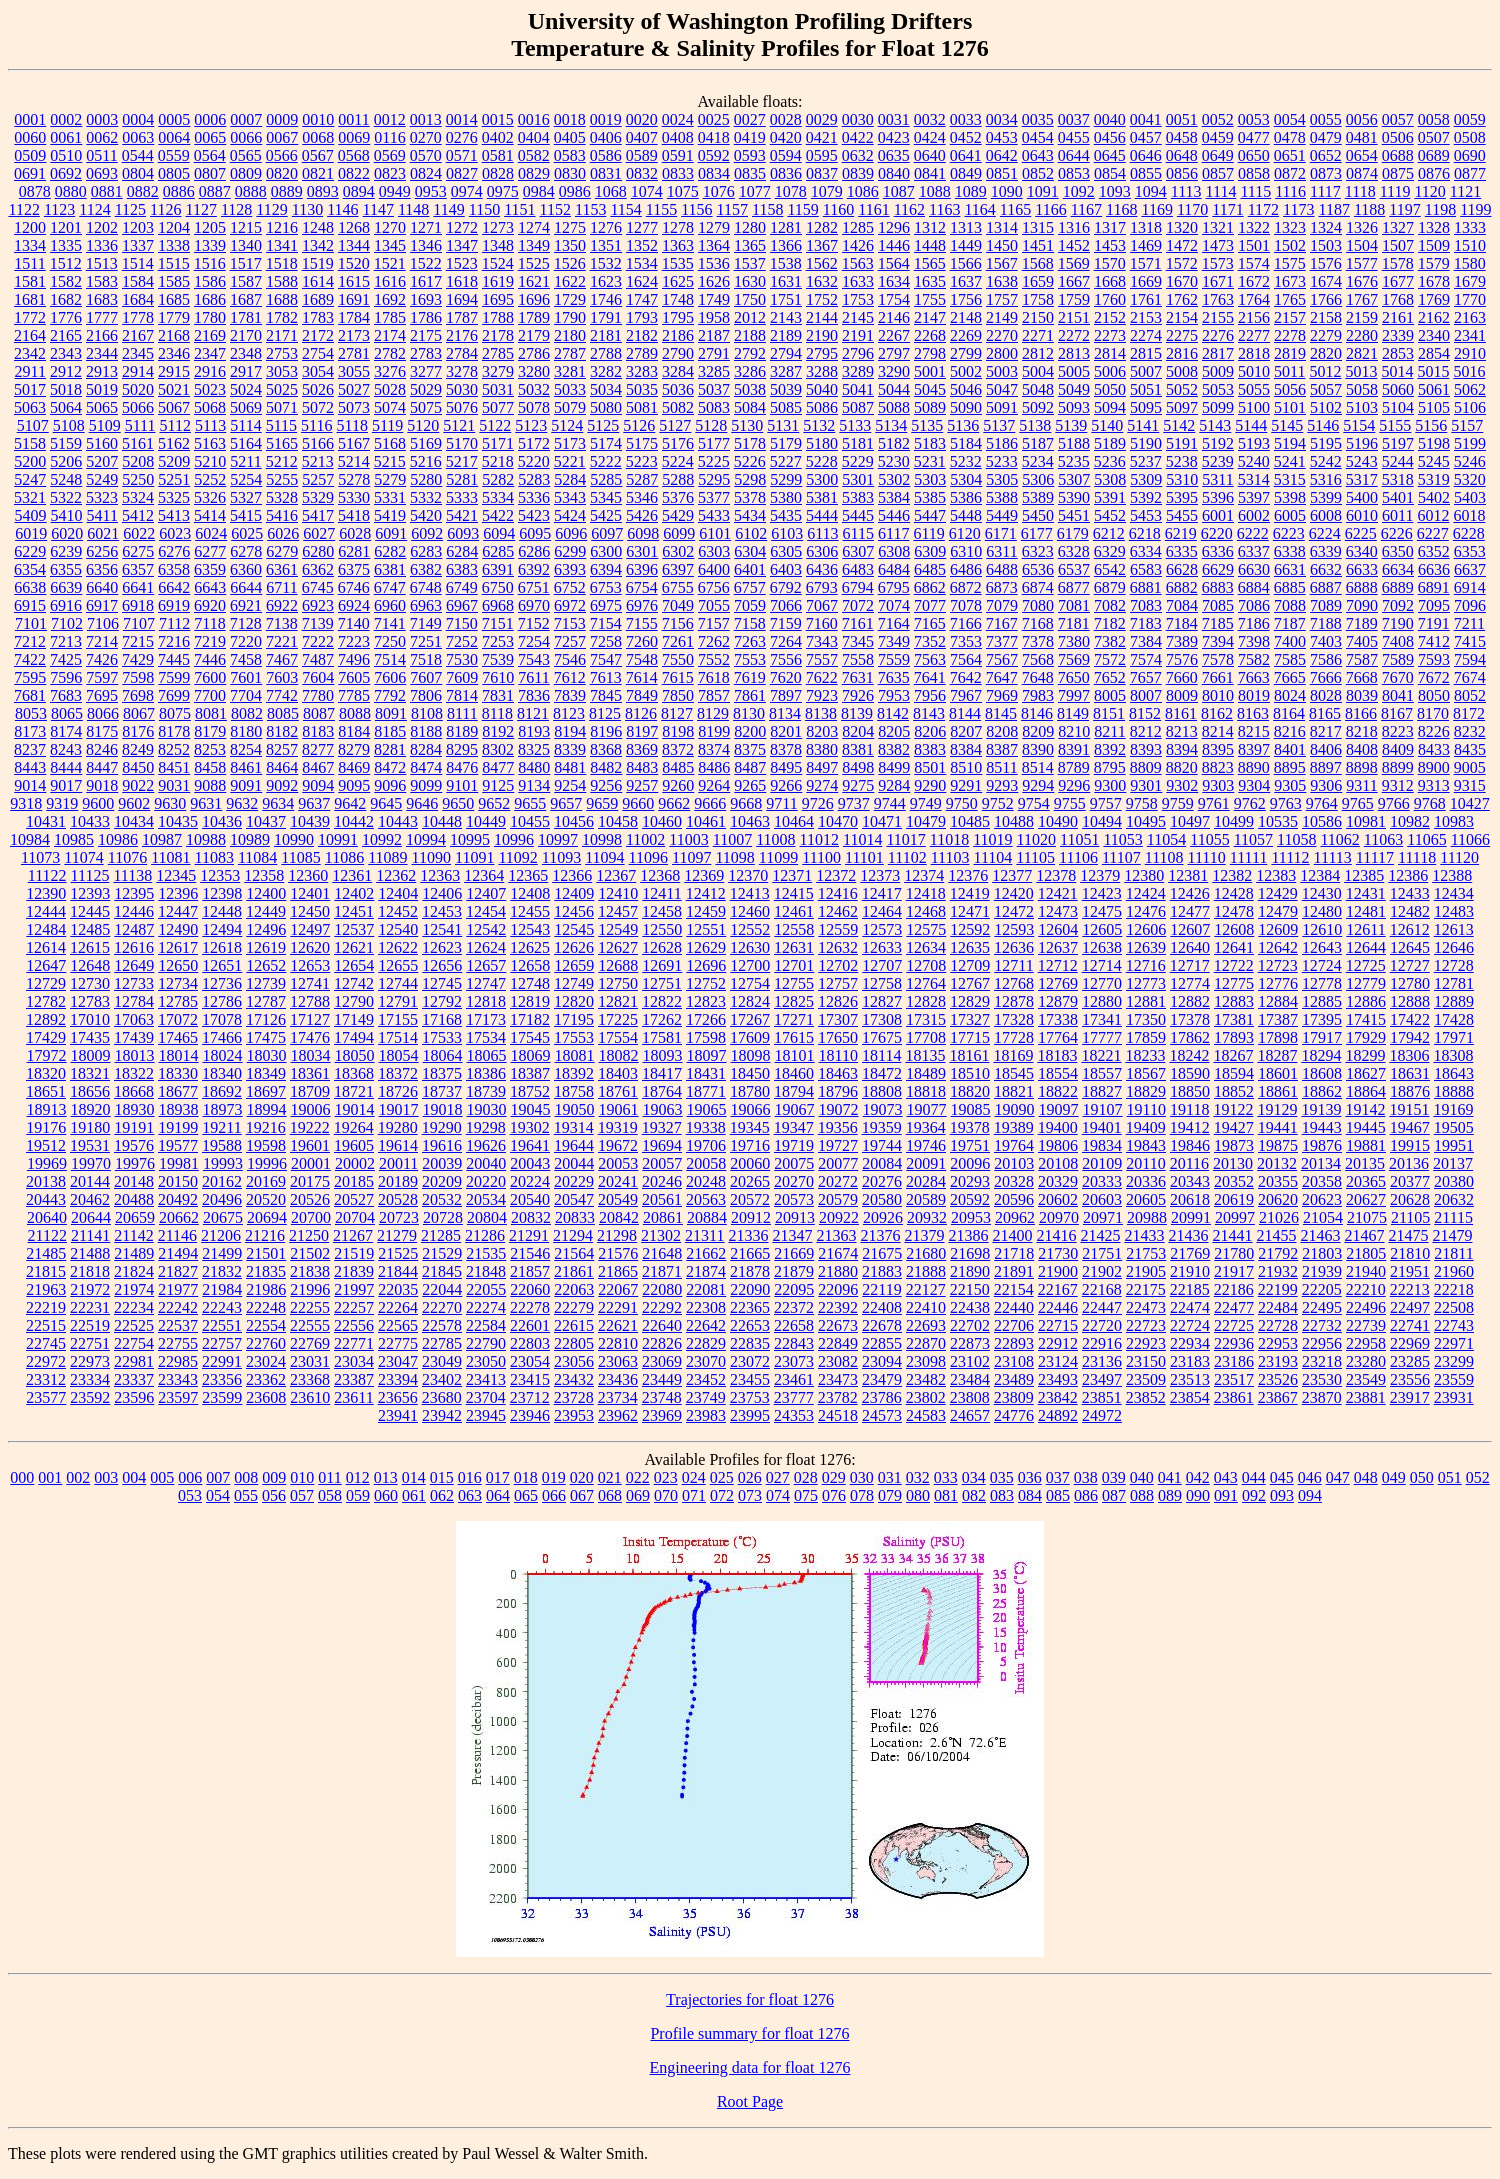 Image resolution: width=1500 pixels, height=2179 pixels. Describe the element at coordinates (618, 1145) in the screenshot. I see `19672` at that location.